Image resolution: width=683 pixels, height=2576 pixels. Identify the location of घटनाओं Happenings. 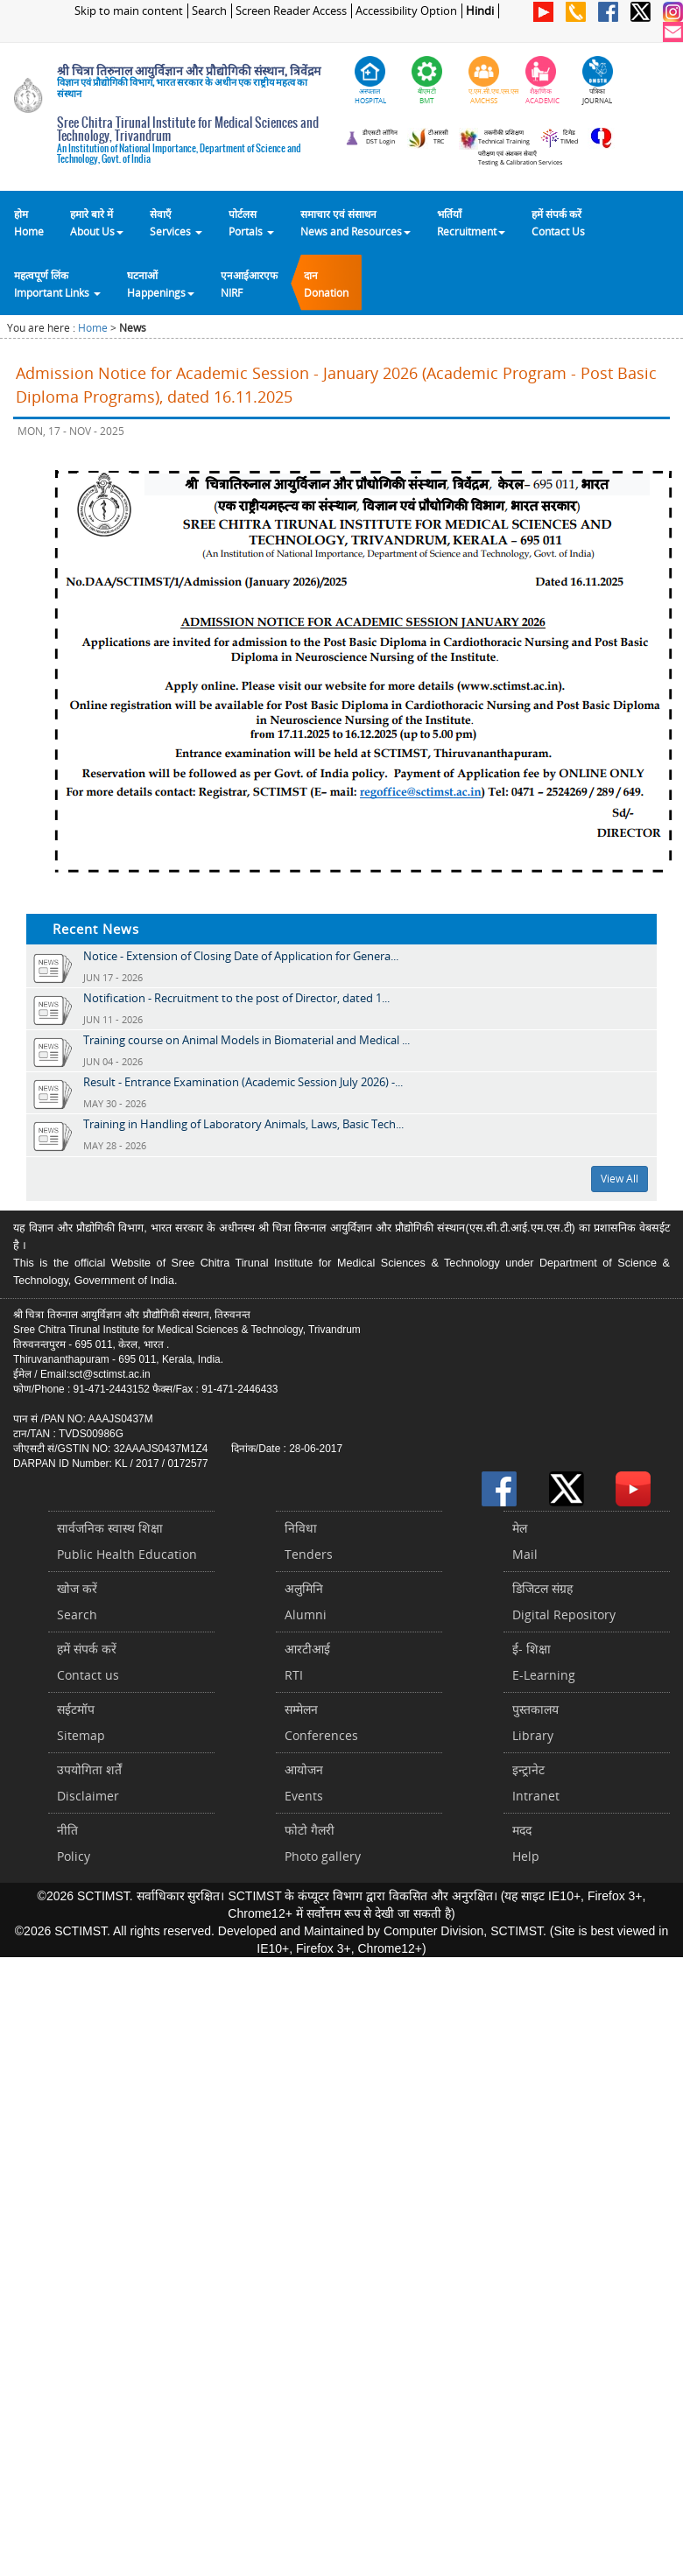
(160, 283).